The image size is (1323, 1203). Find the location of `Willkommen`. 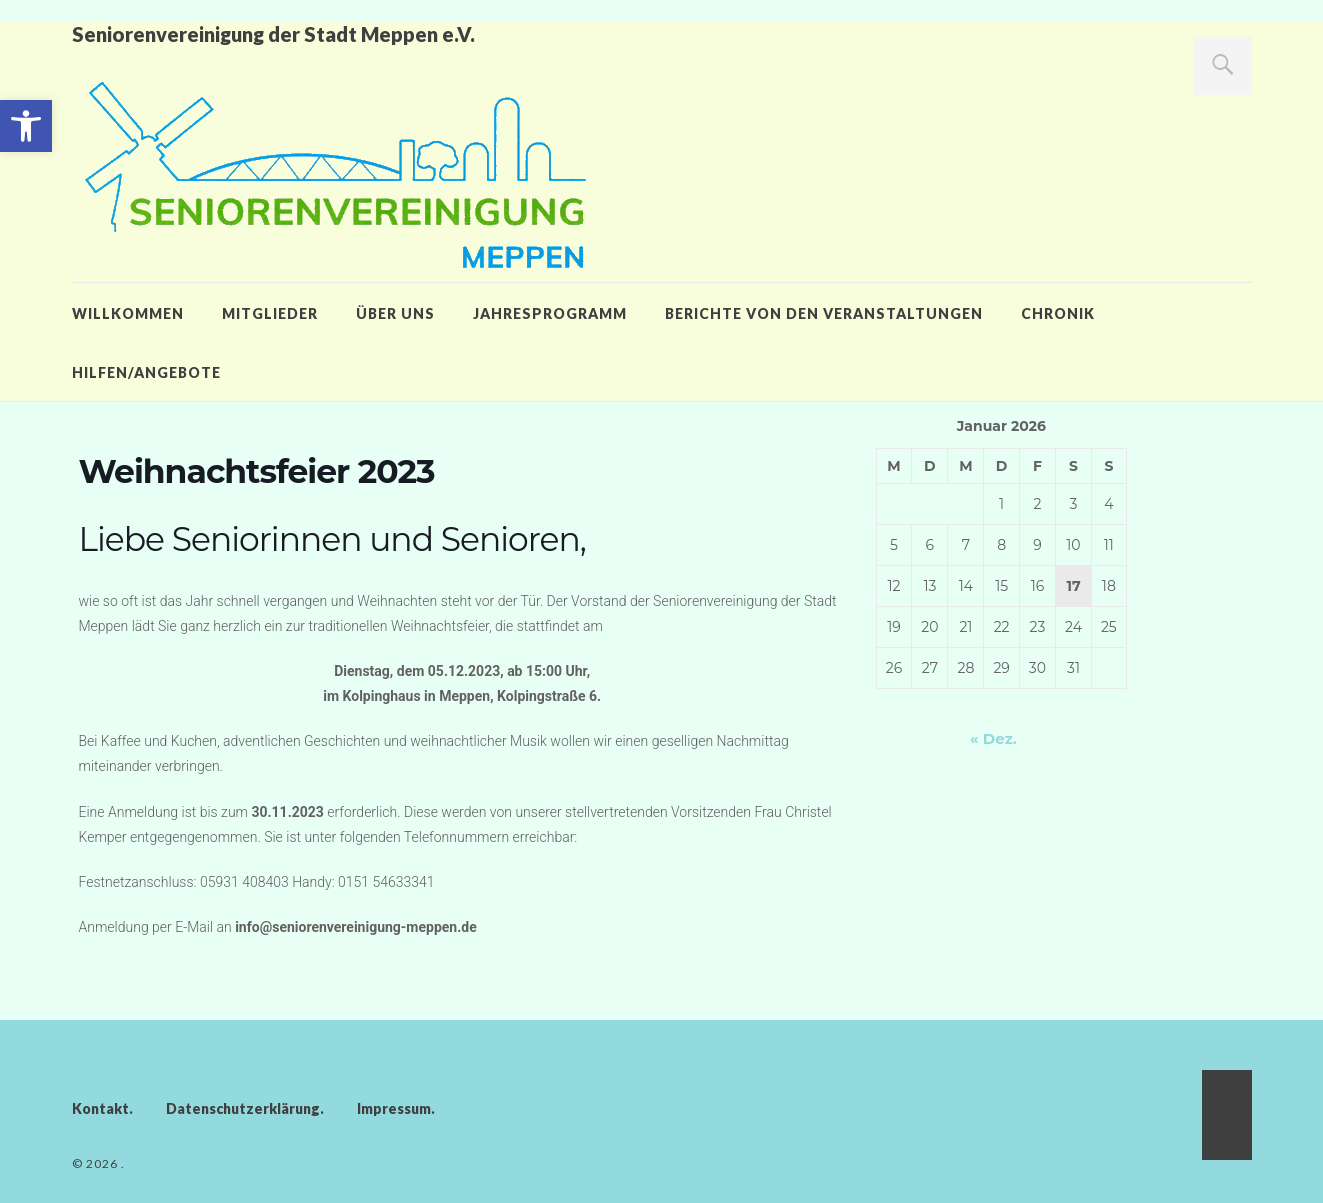

Willkommen is located at coordinates (128, 313).